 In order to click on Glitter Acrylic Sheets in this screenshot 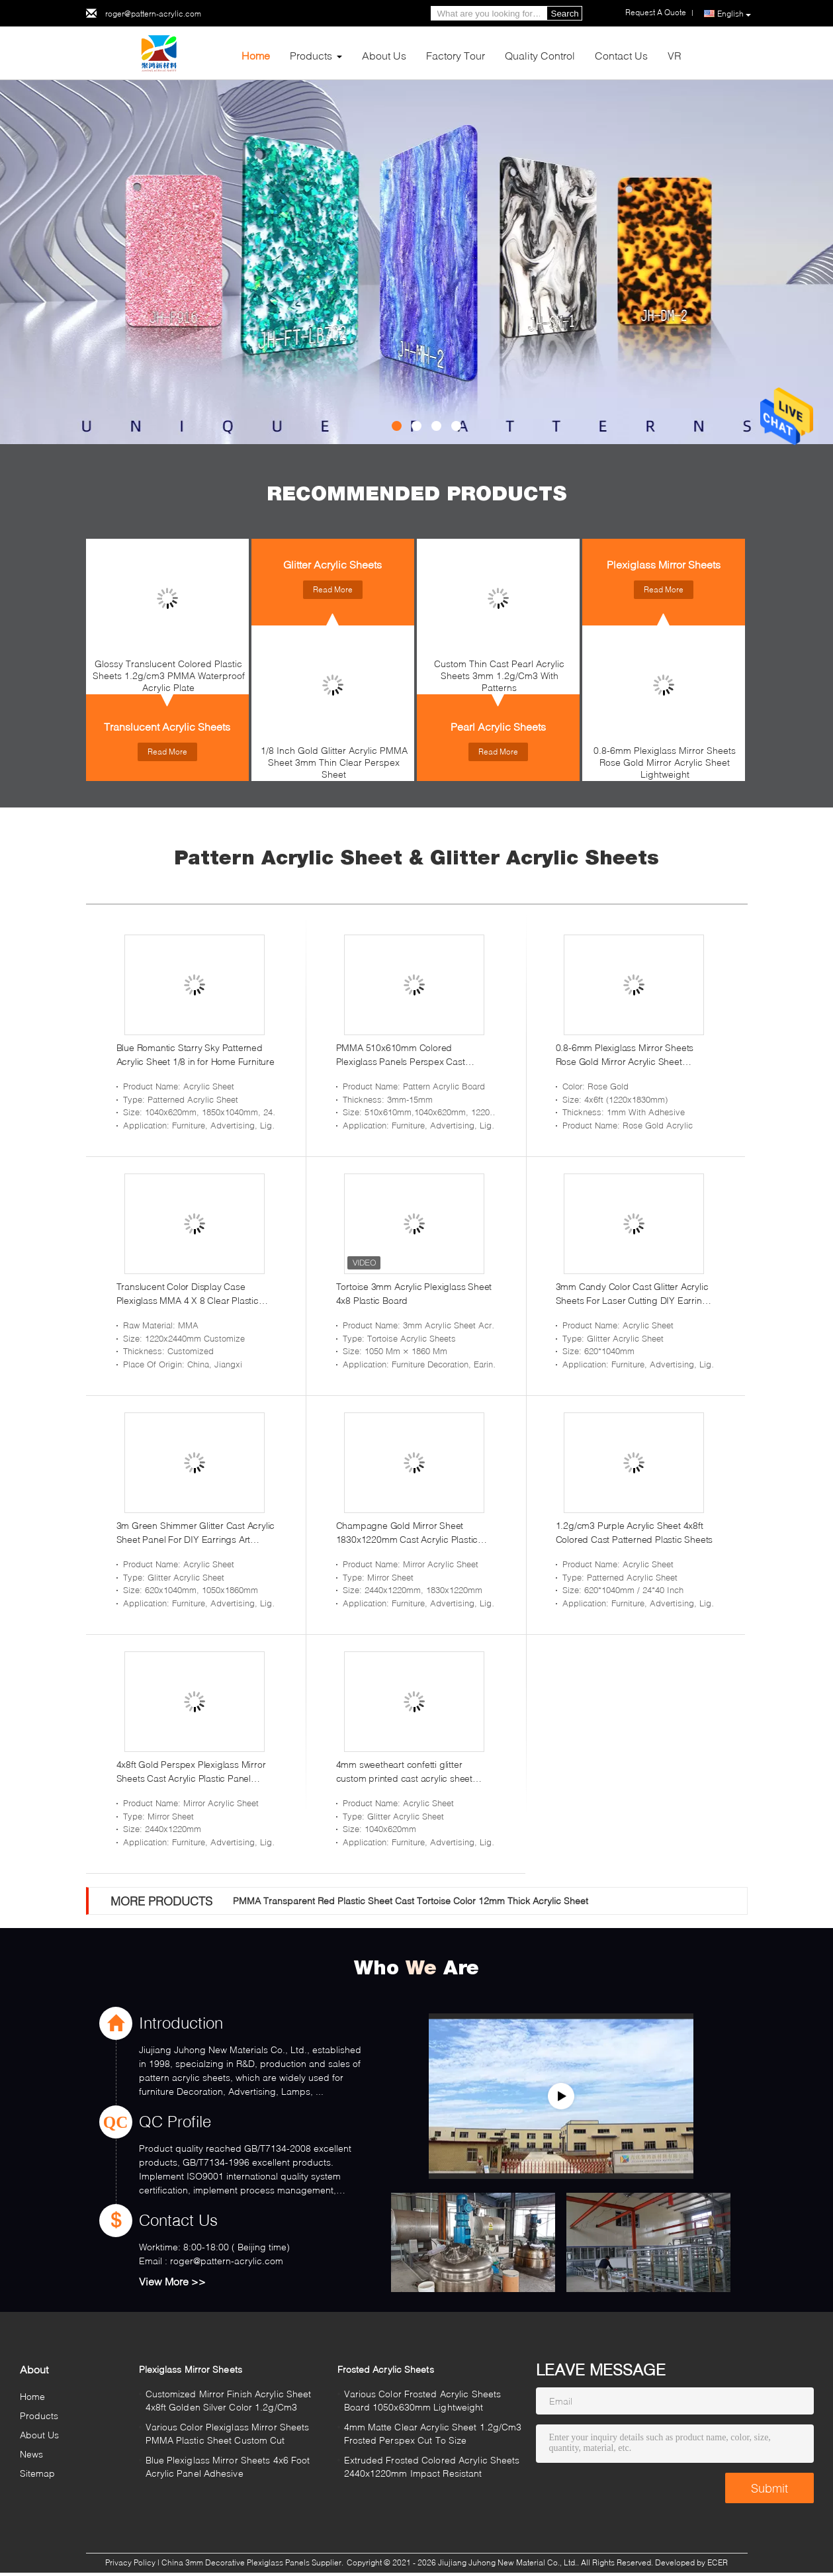, I will do `click(332, 564)`.